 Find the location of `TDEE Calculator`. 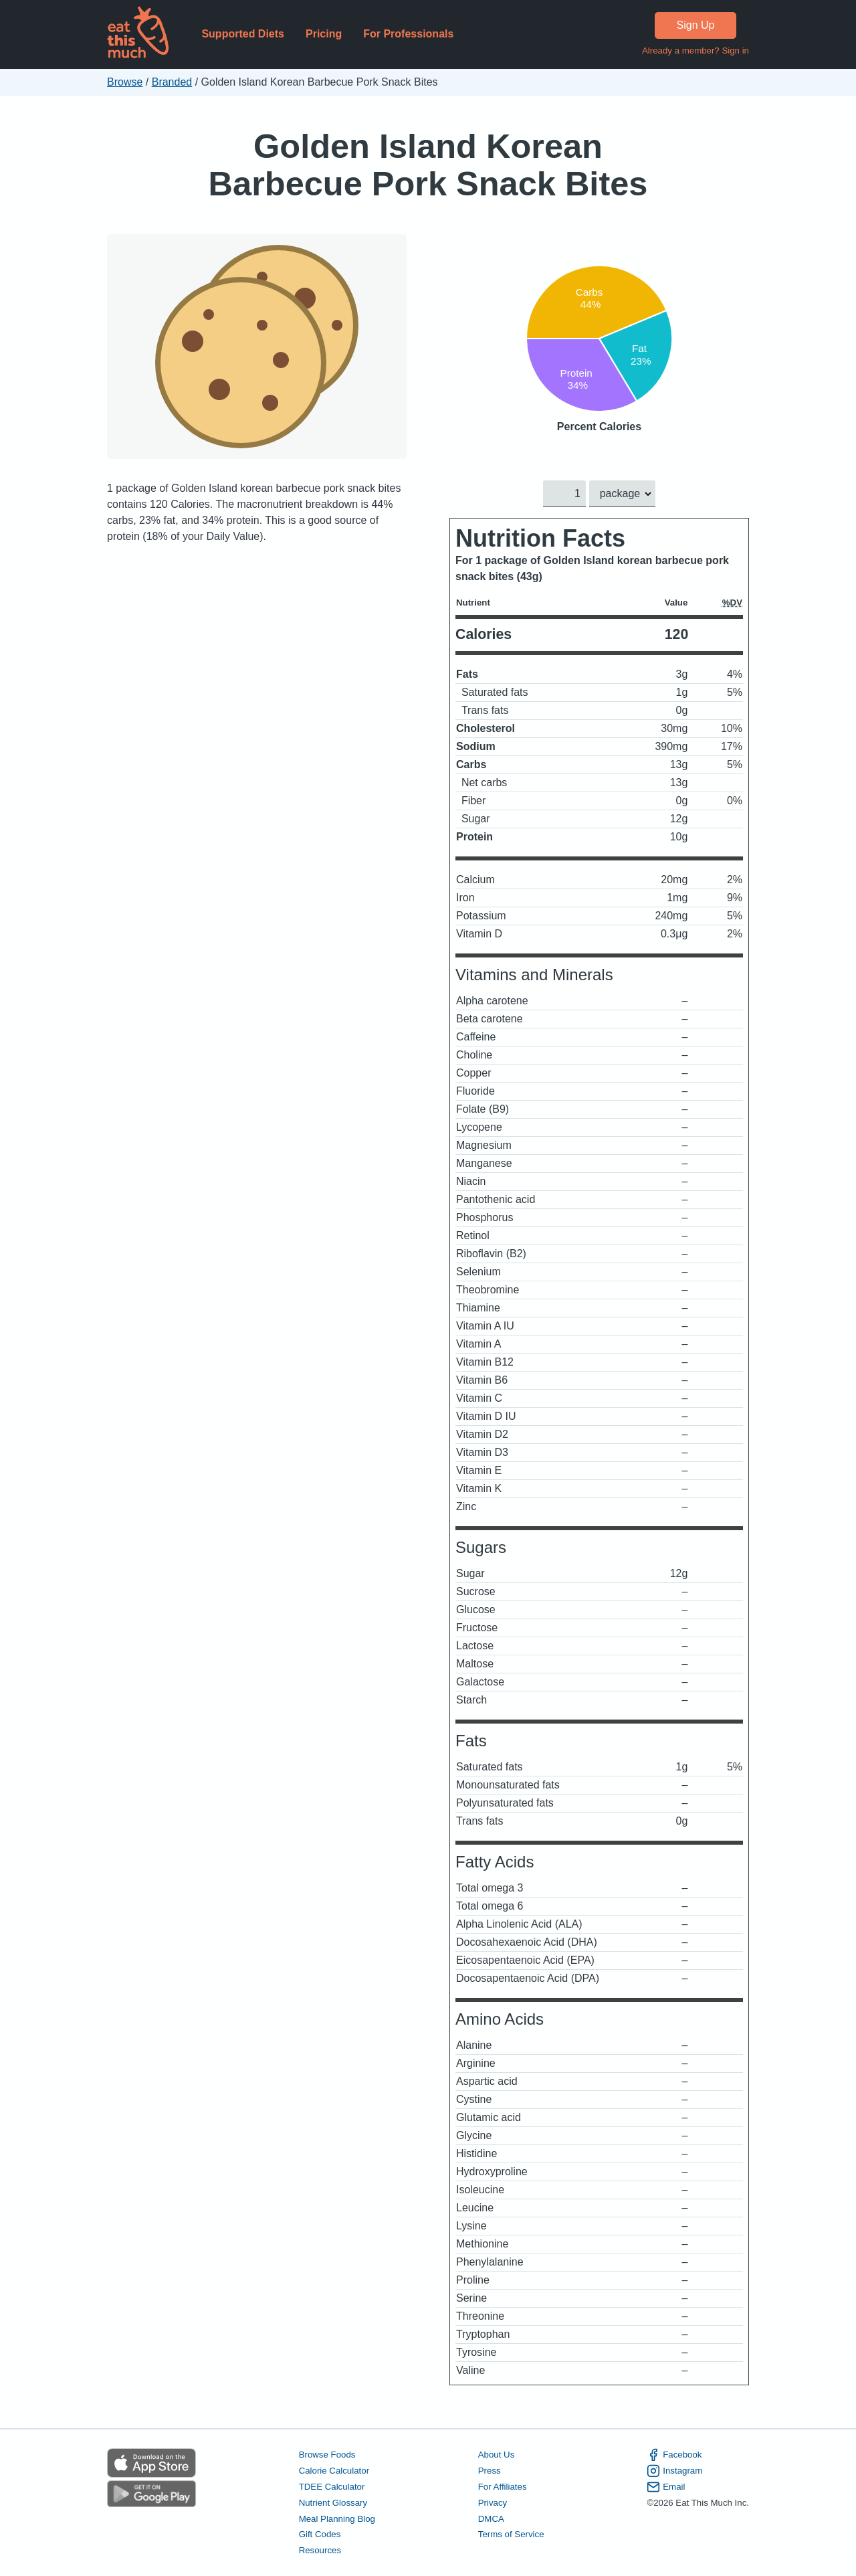

TDEE Calculator is located at coordinates (332, 2487).